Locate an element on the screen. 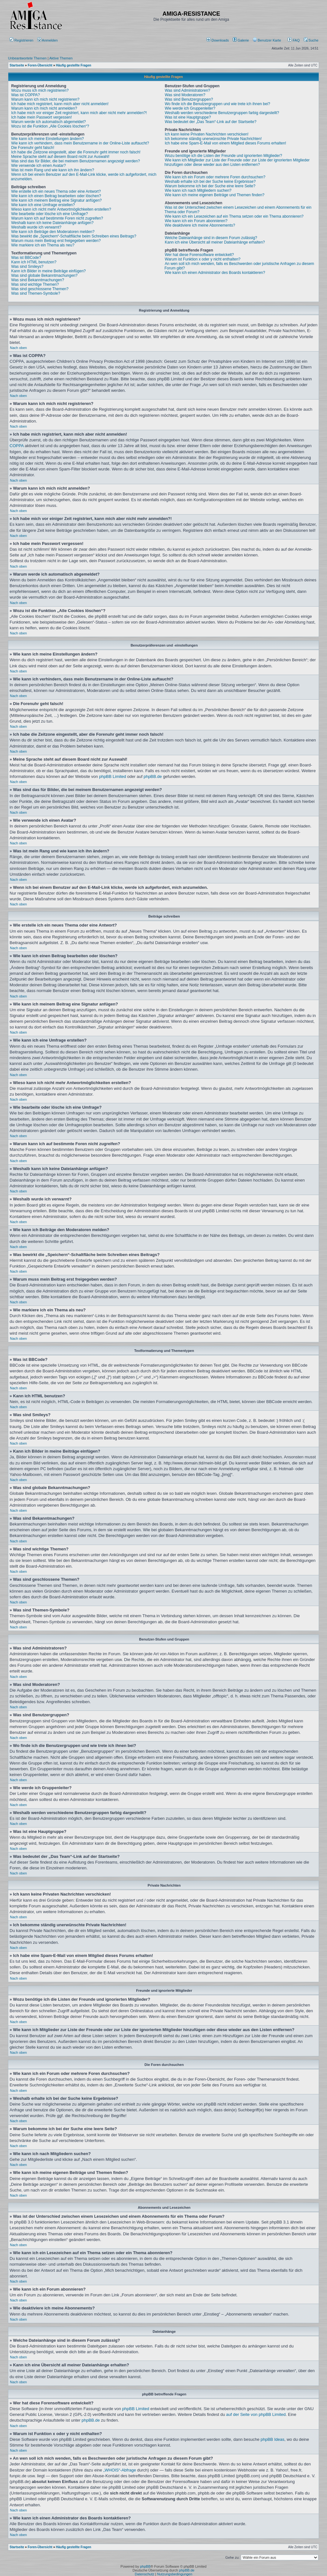  Was sind Themen-Symbole? is located at coordinates (35, 293).